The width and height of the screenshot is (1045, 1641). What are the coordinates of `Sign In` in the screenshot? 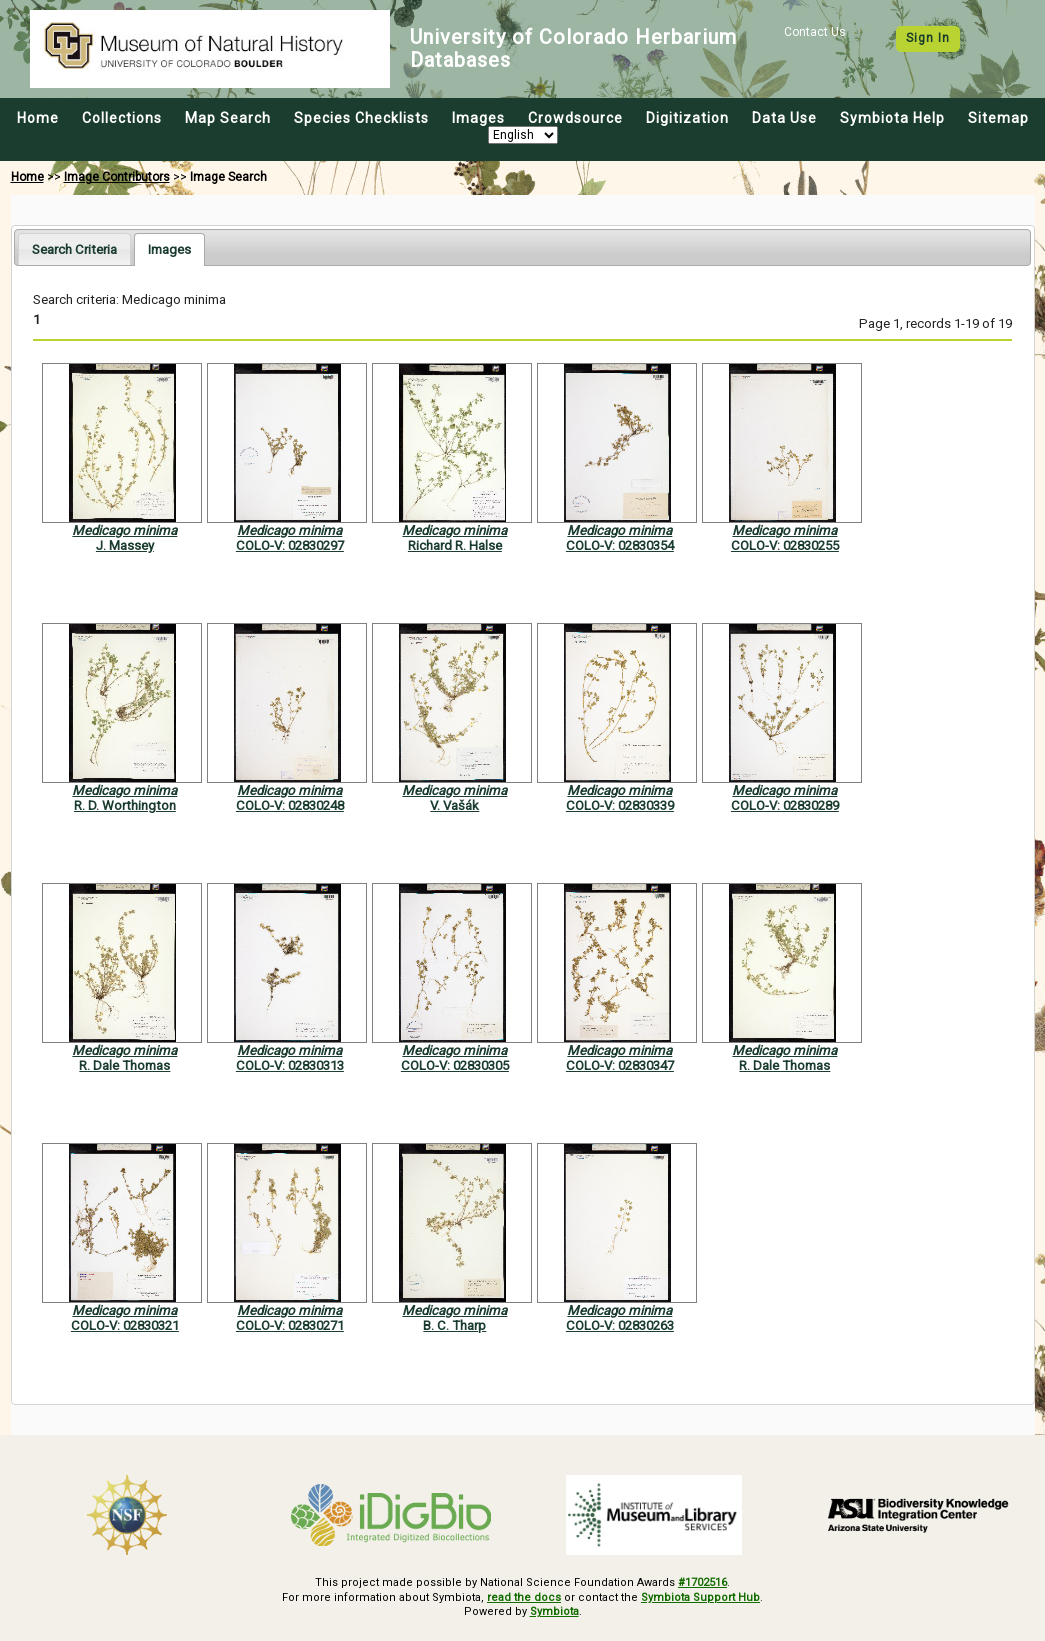 It's located at (928, 38).